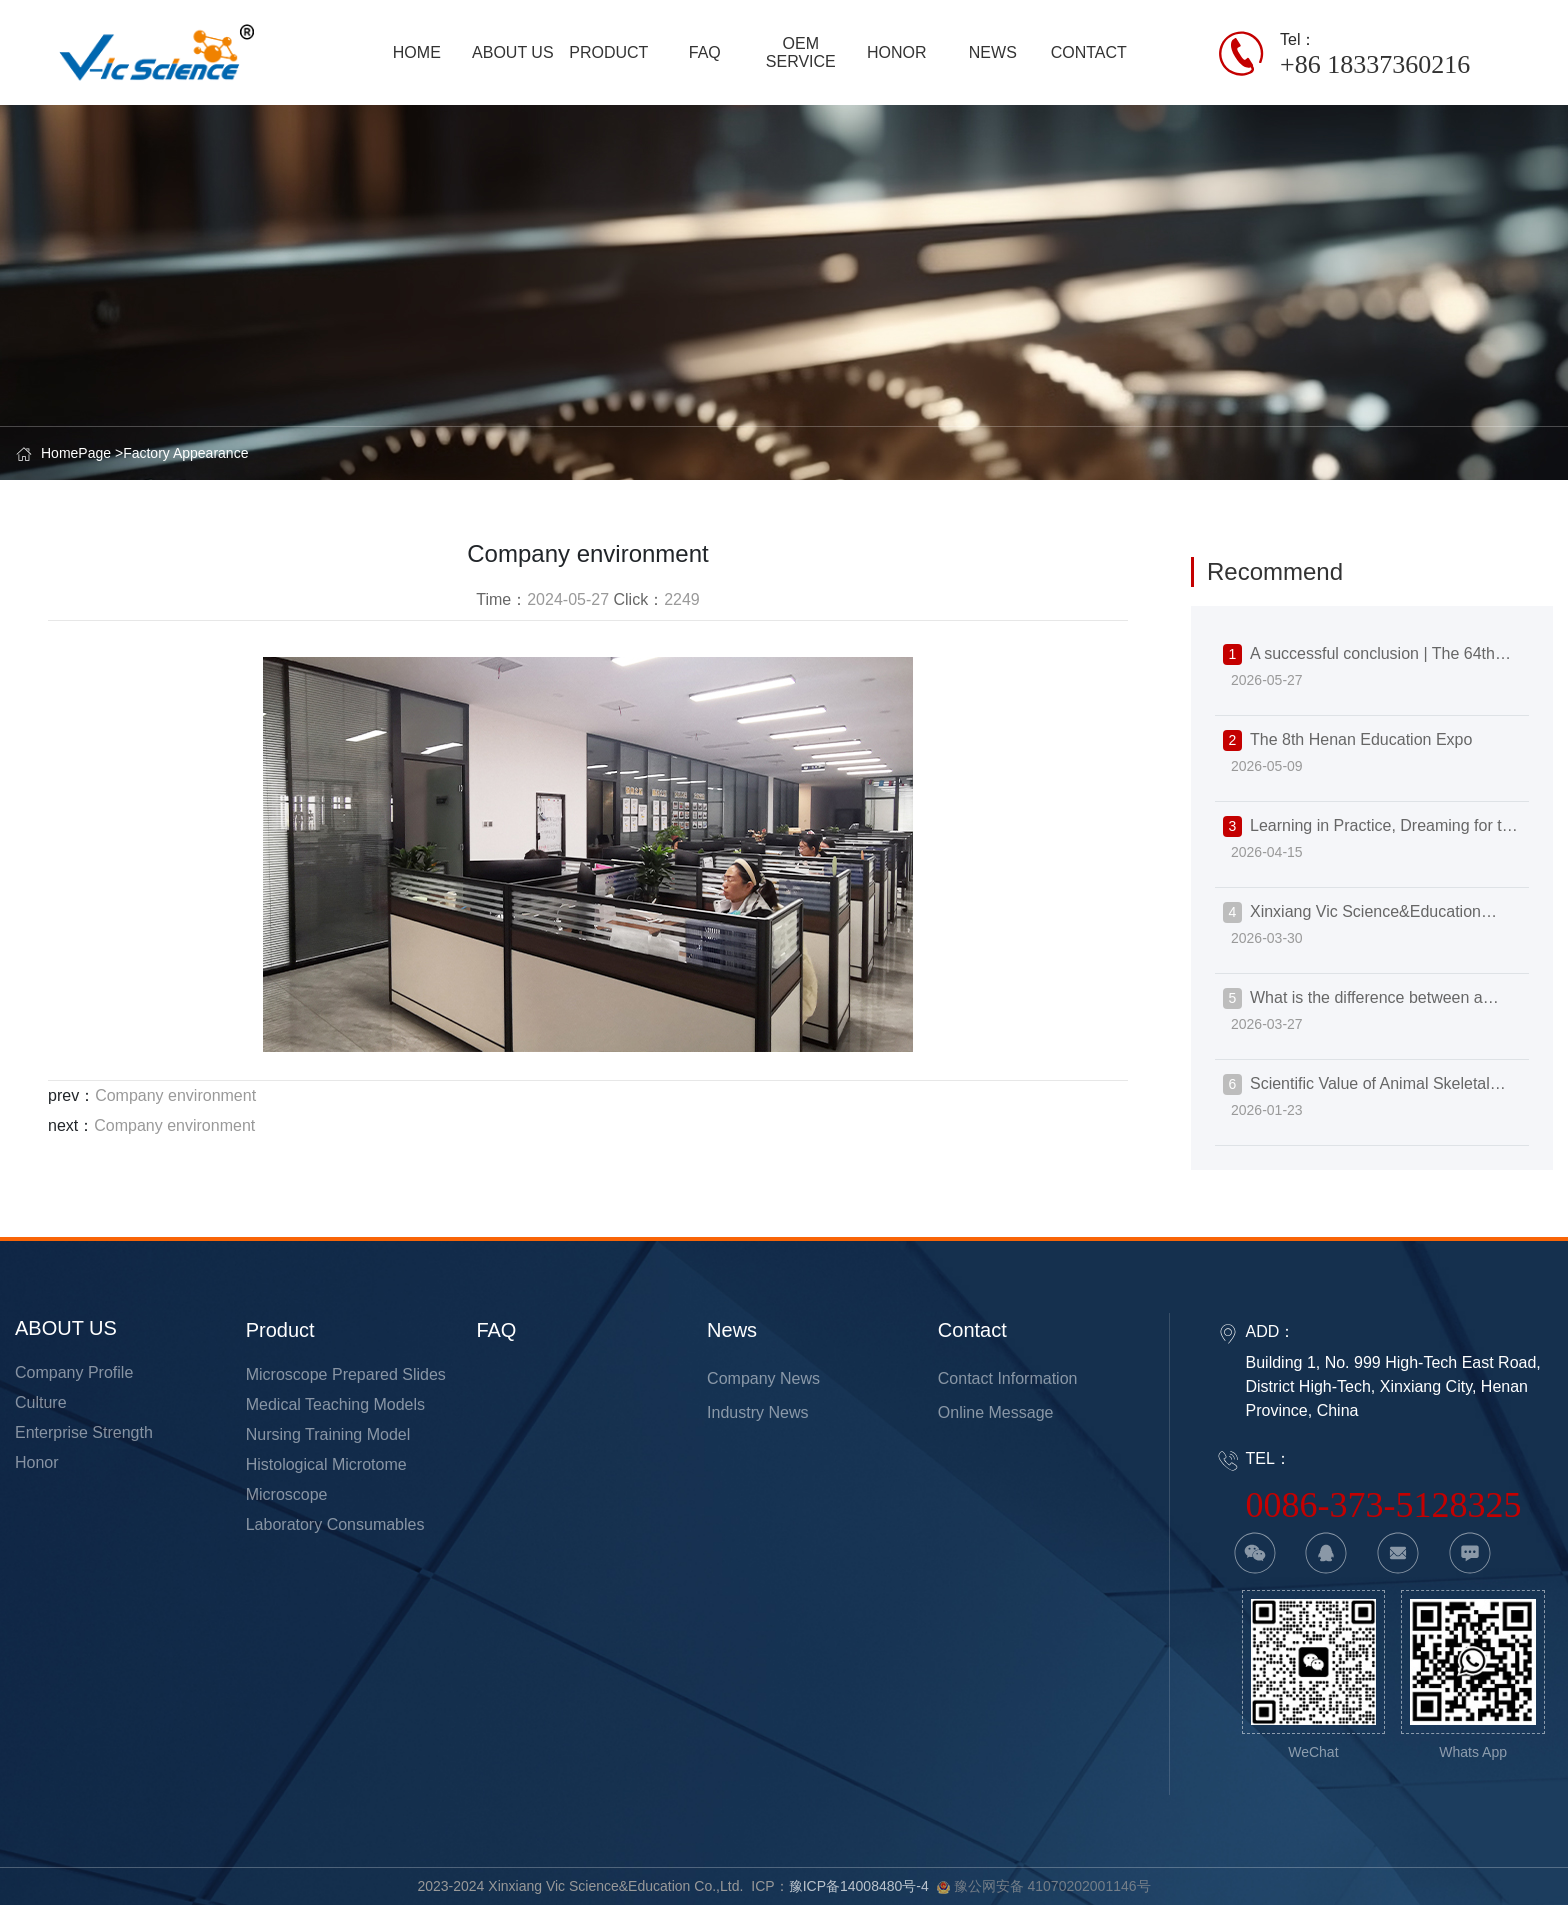 The image size is (1568, 1905). Describe the element at coordinates (37, 1462) in the screenshot. I see `Honor` at that location.